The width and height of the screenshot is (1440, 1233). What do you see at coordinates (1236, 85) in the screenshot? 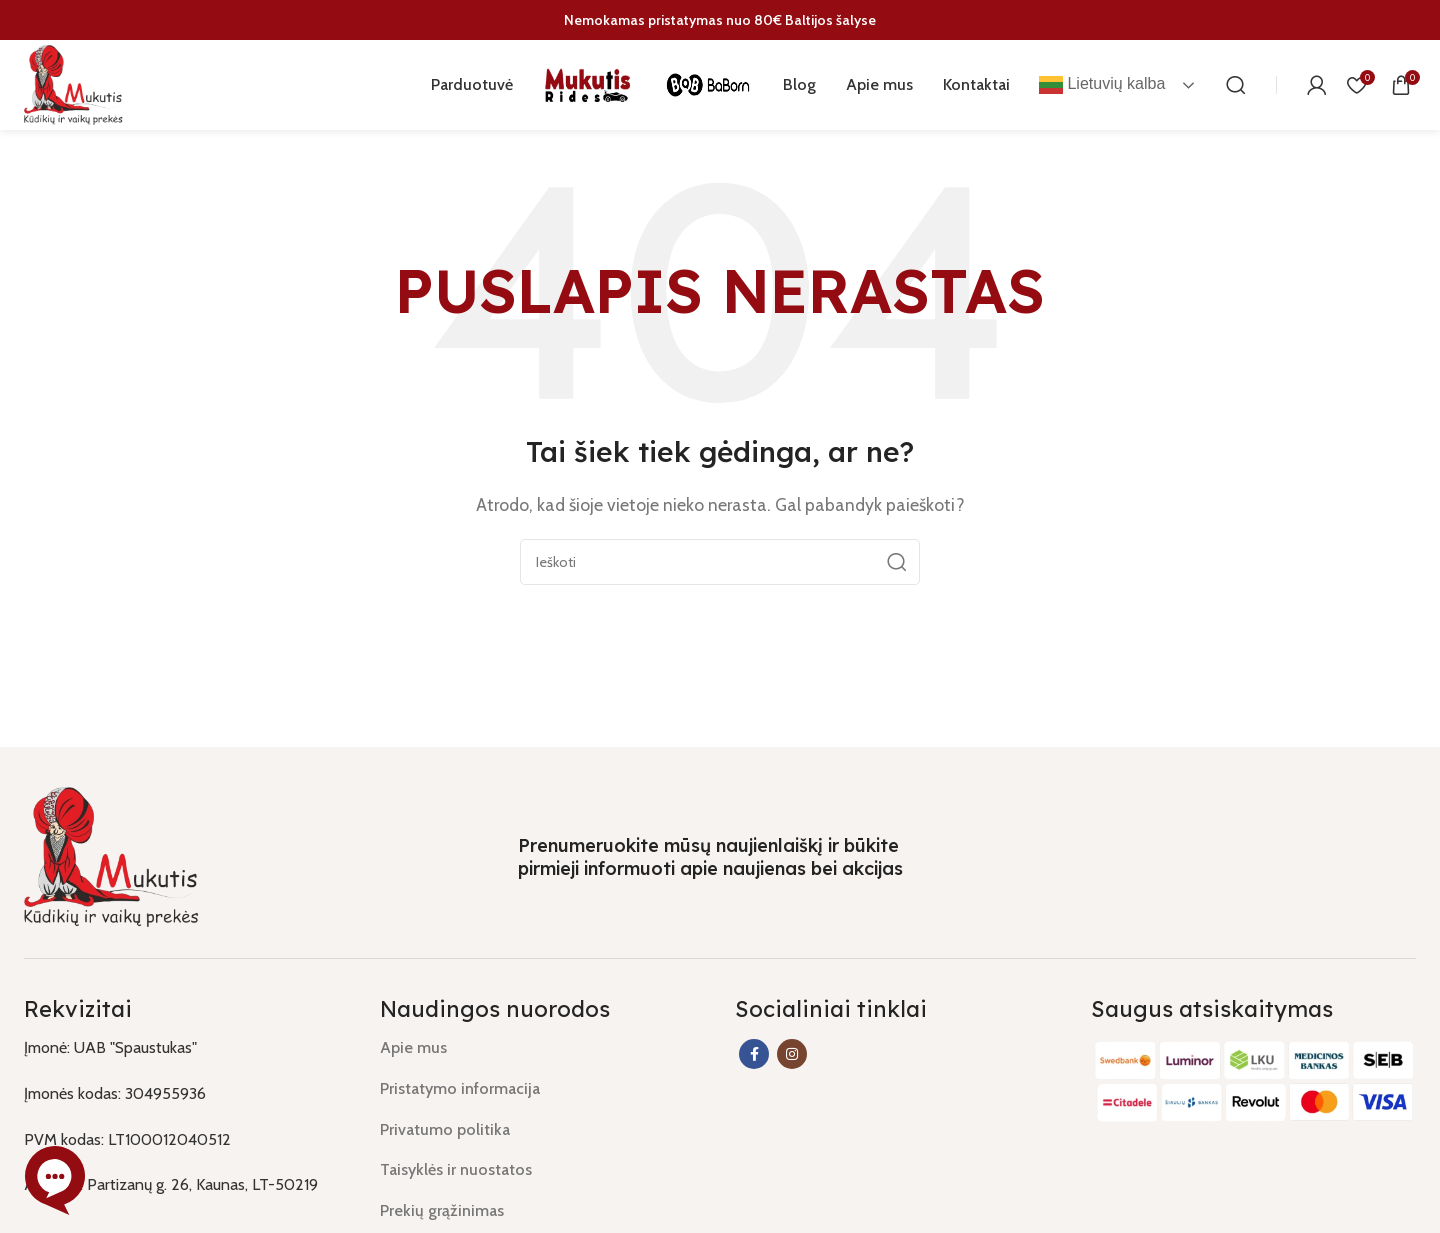
I see `[Paieška]` at bounding box center [1236, 85].